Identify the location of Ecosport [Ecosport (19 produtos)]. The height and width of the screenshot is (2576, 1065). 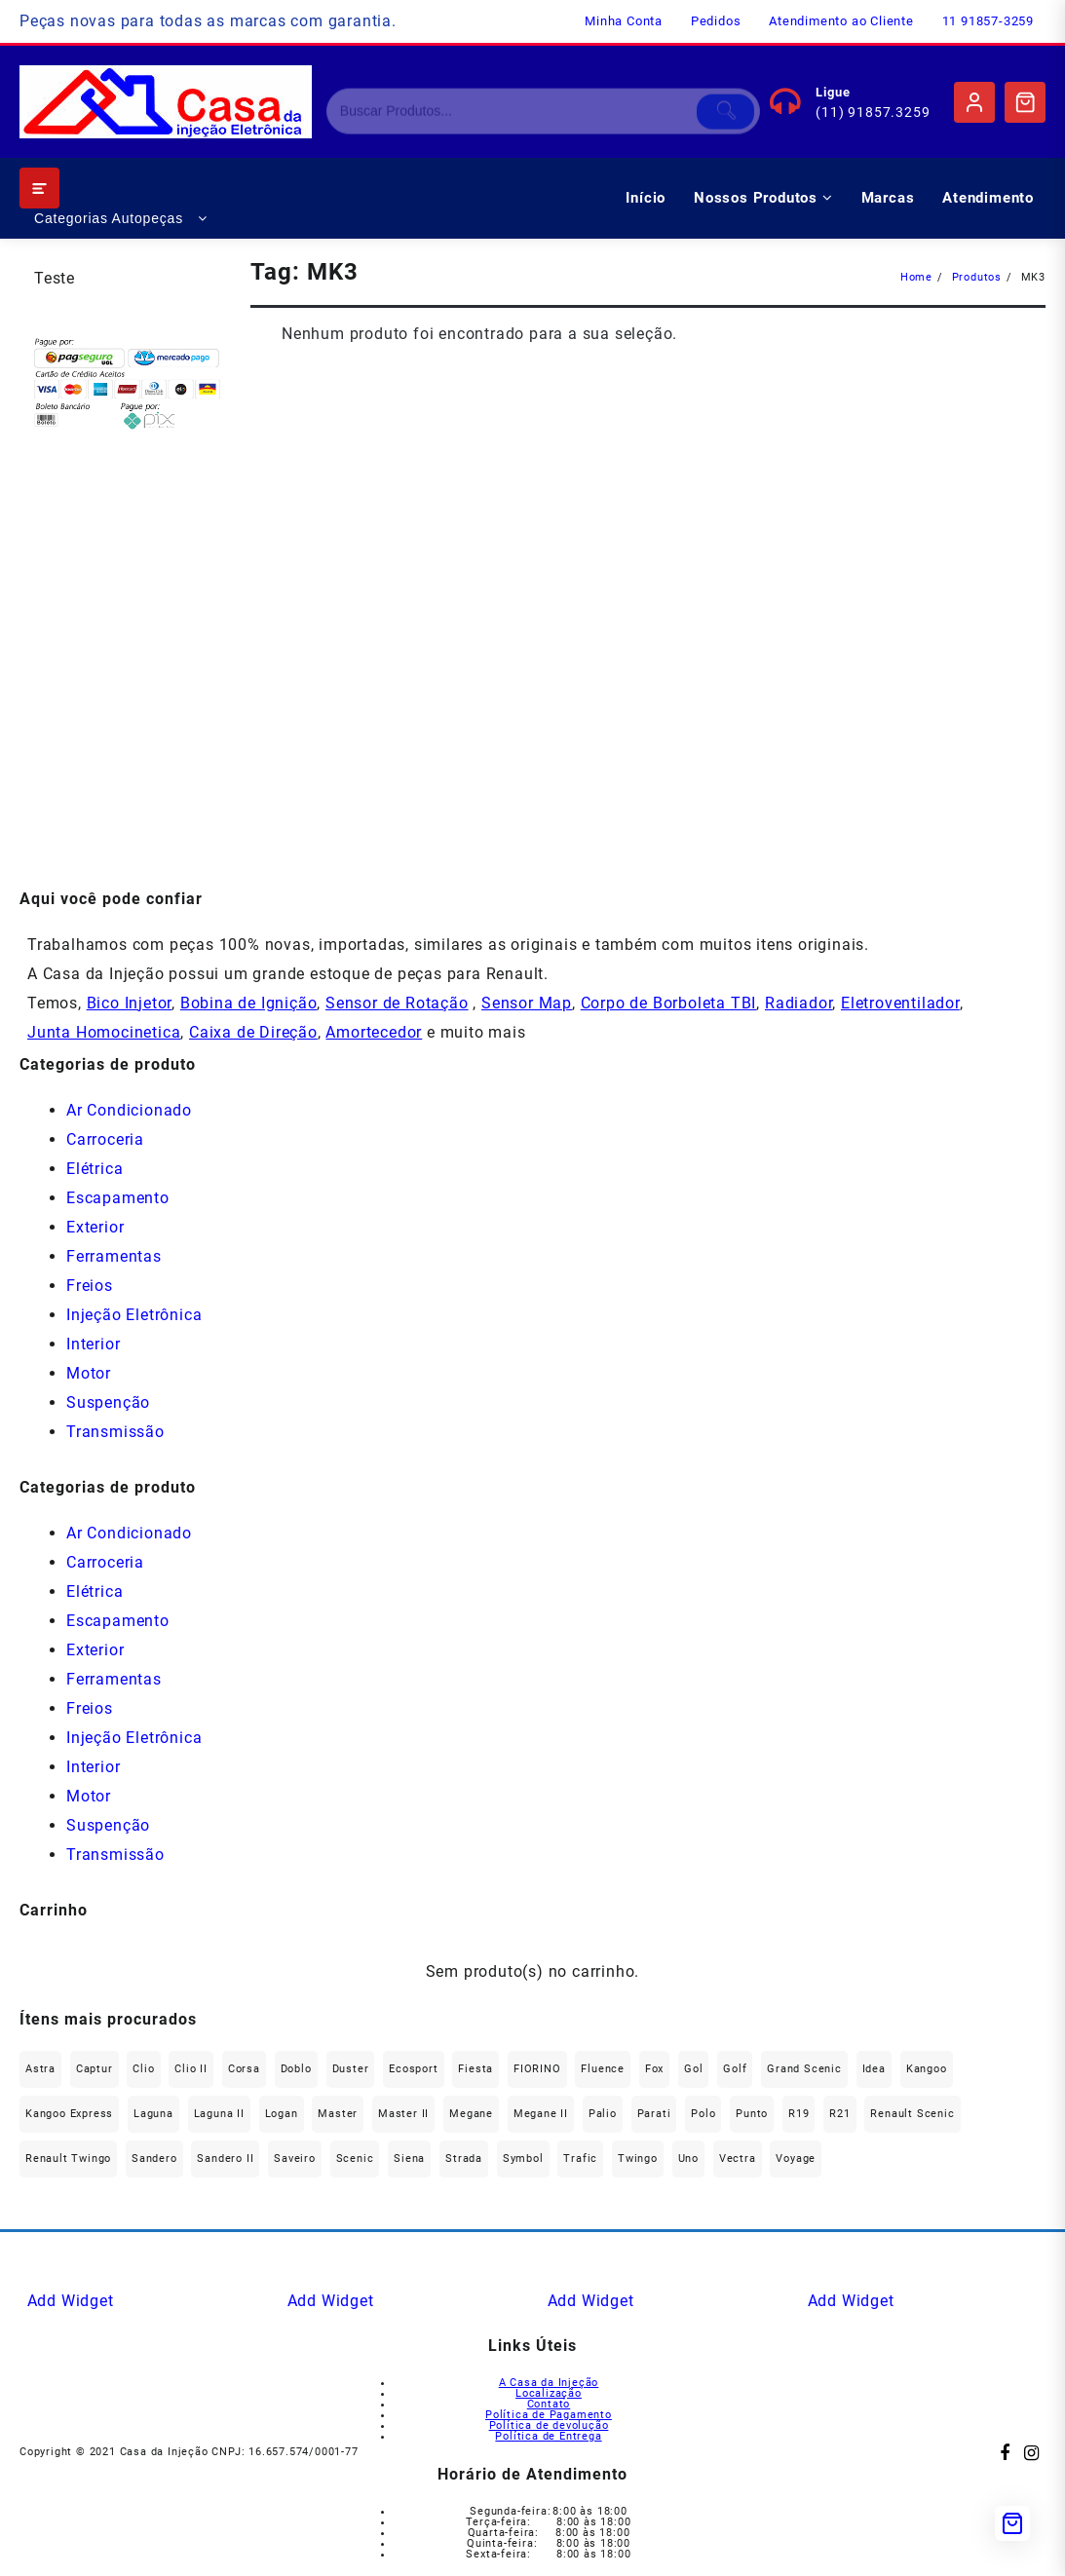
(413, 2069).